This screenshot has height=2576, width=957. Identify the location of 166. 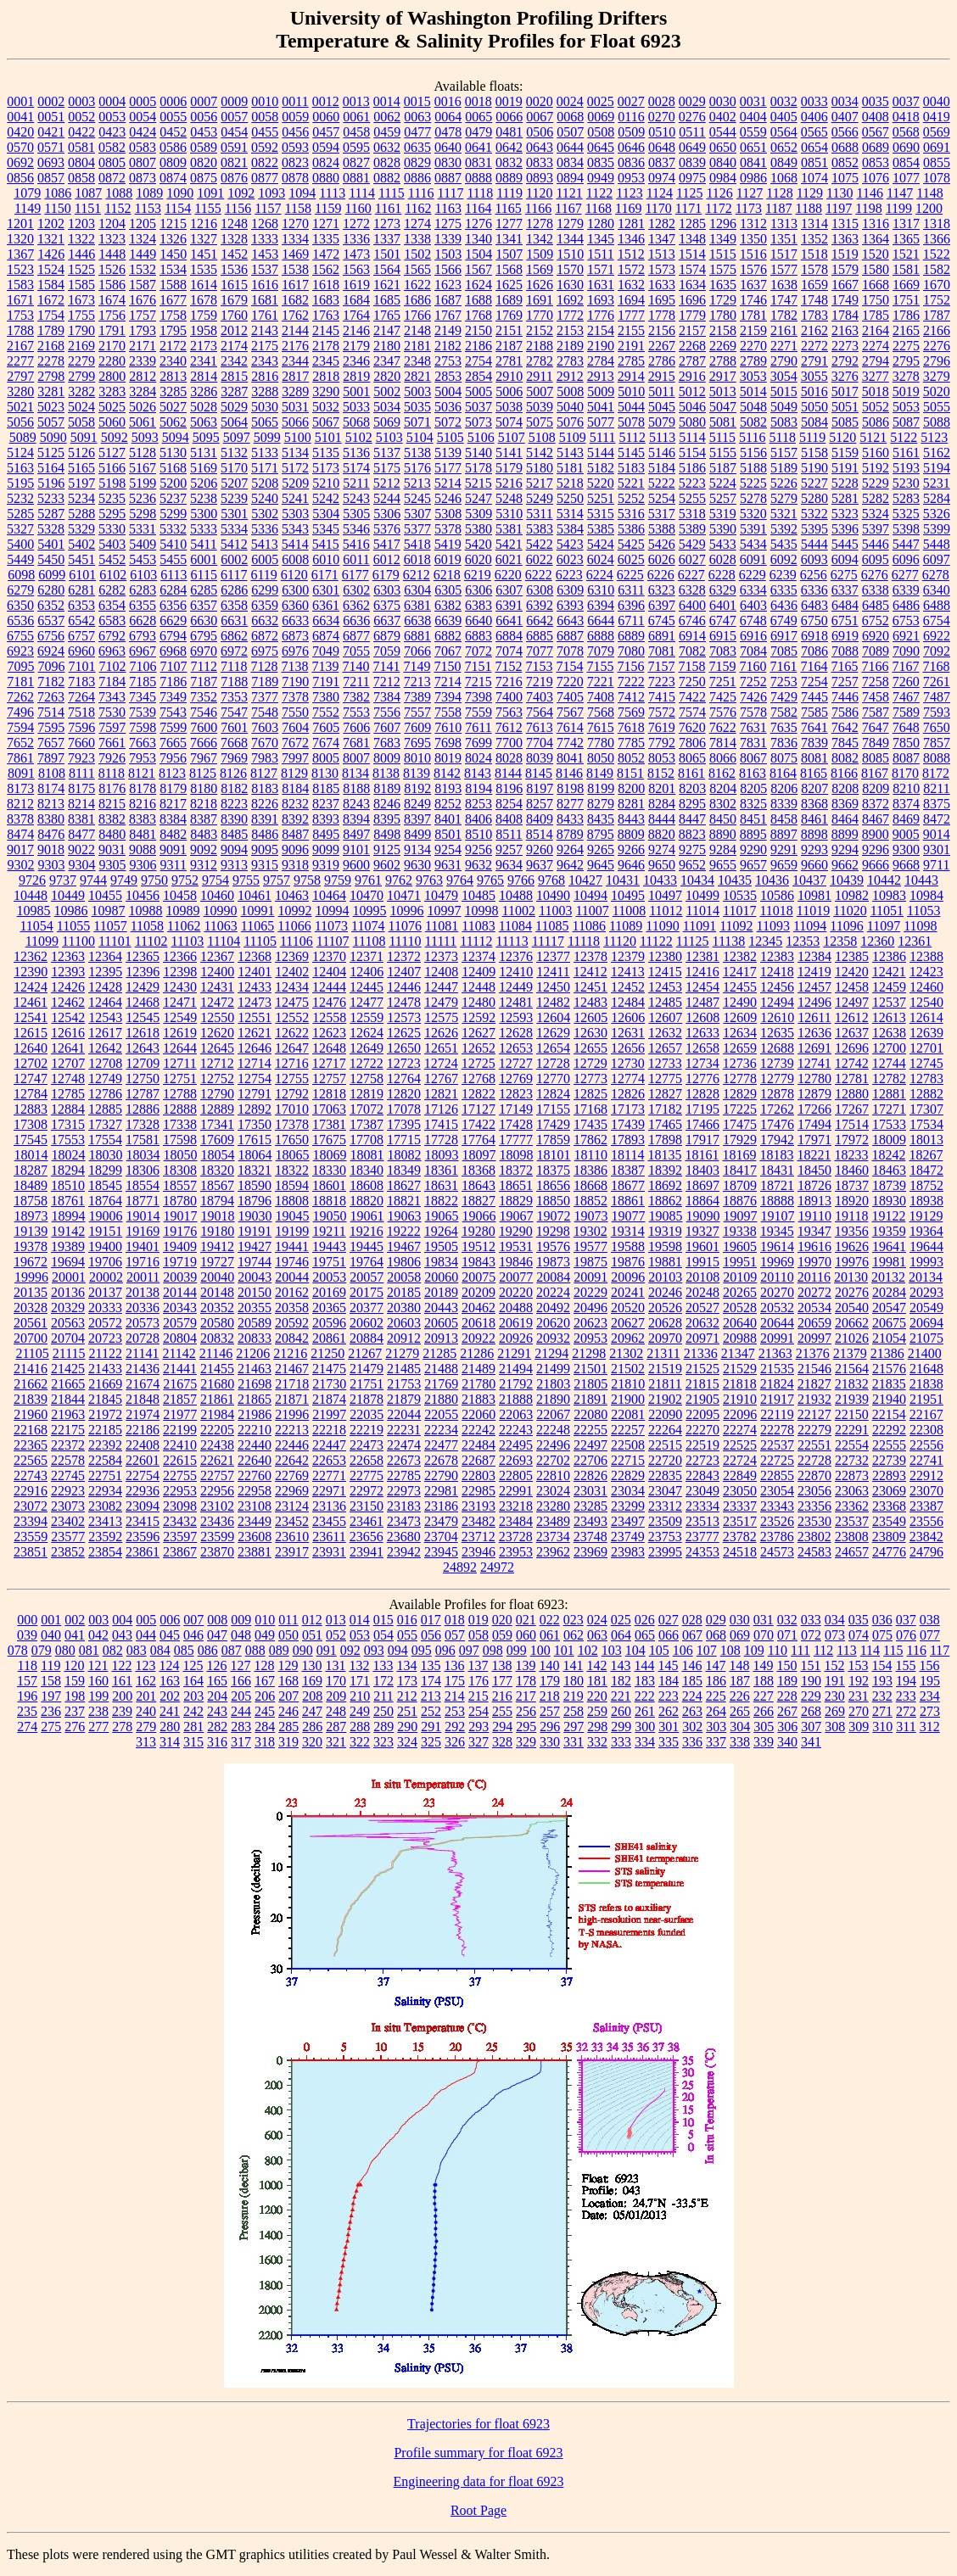
(241, 1681).